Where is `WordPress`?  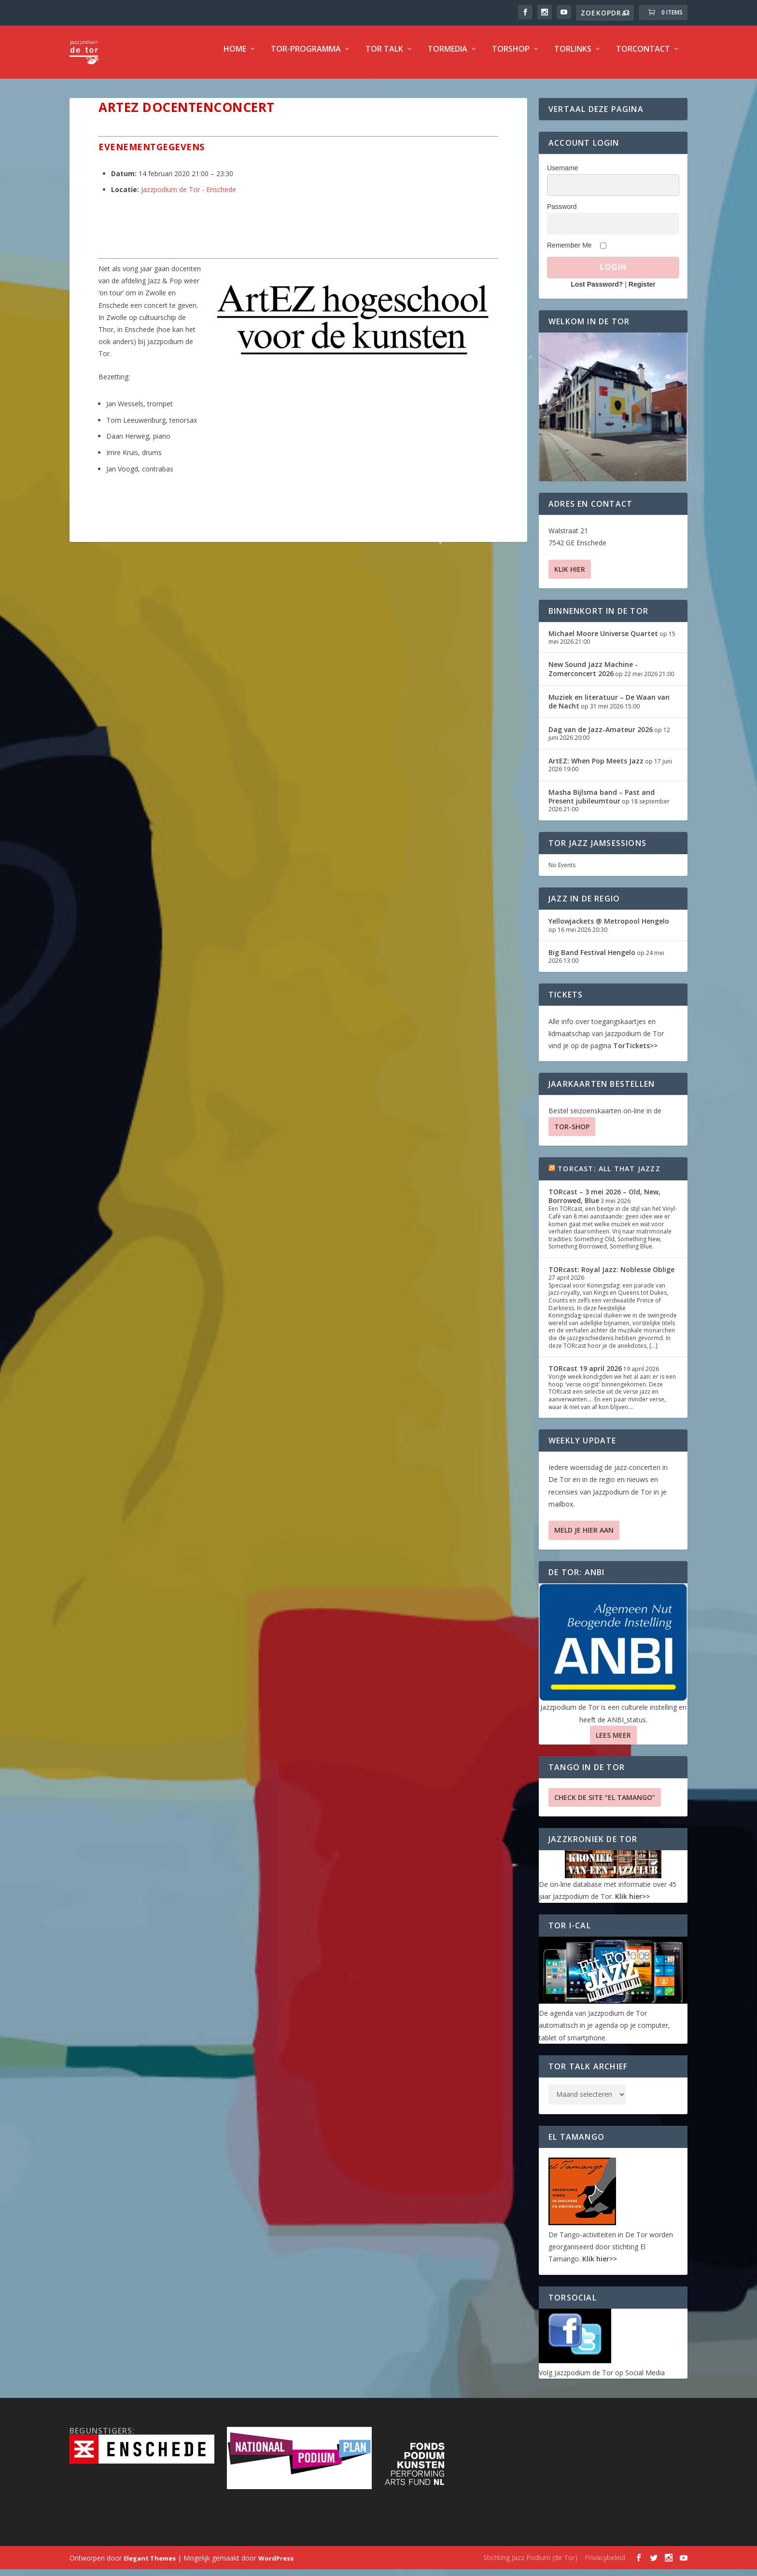 WordPress is located at coordinates (276, 2565).